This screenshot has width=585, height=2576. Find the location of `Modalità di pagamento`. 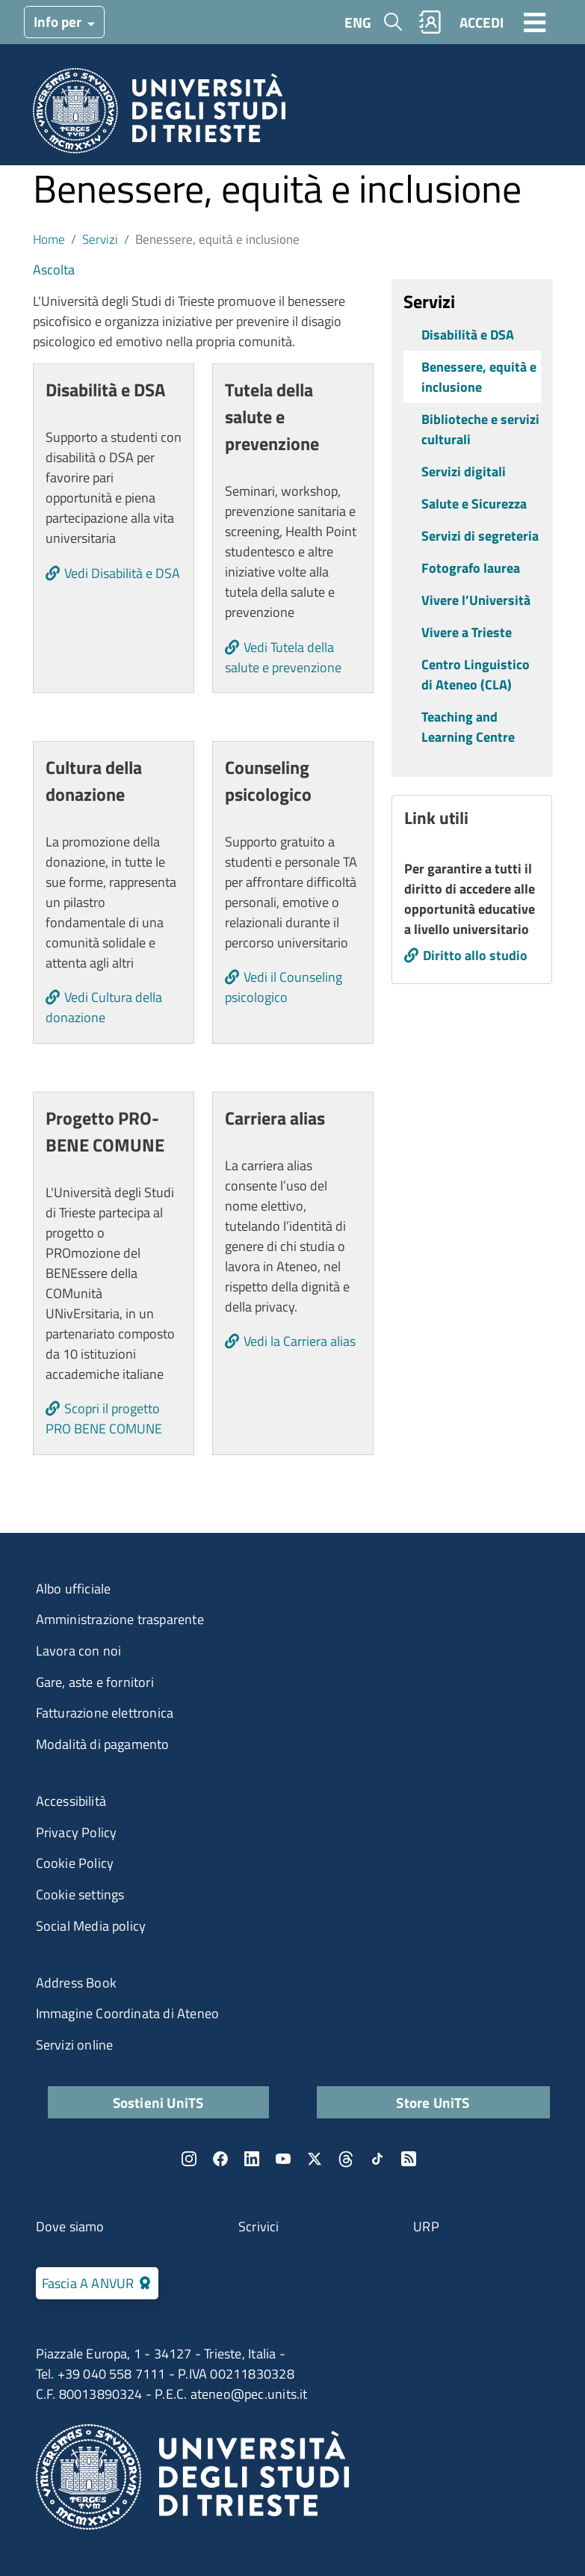

Modalità di pagamento is located at coordinates (103, 1744).